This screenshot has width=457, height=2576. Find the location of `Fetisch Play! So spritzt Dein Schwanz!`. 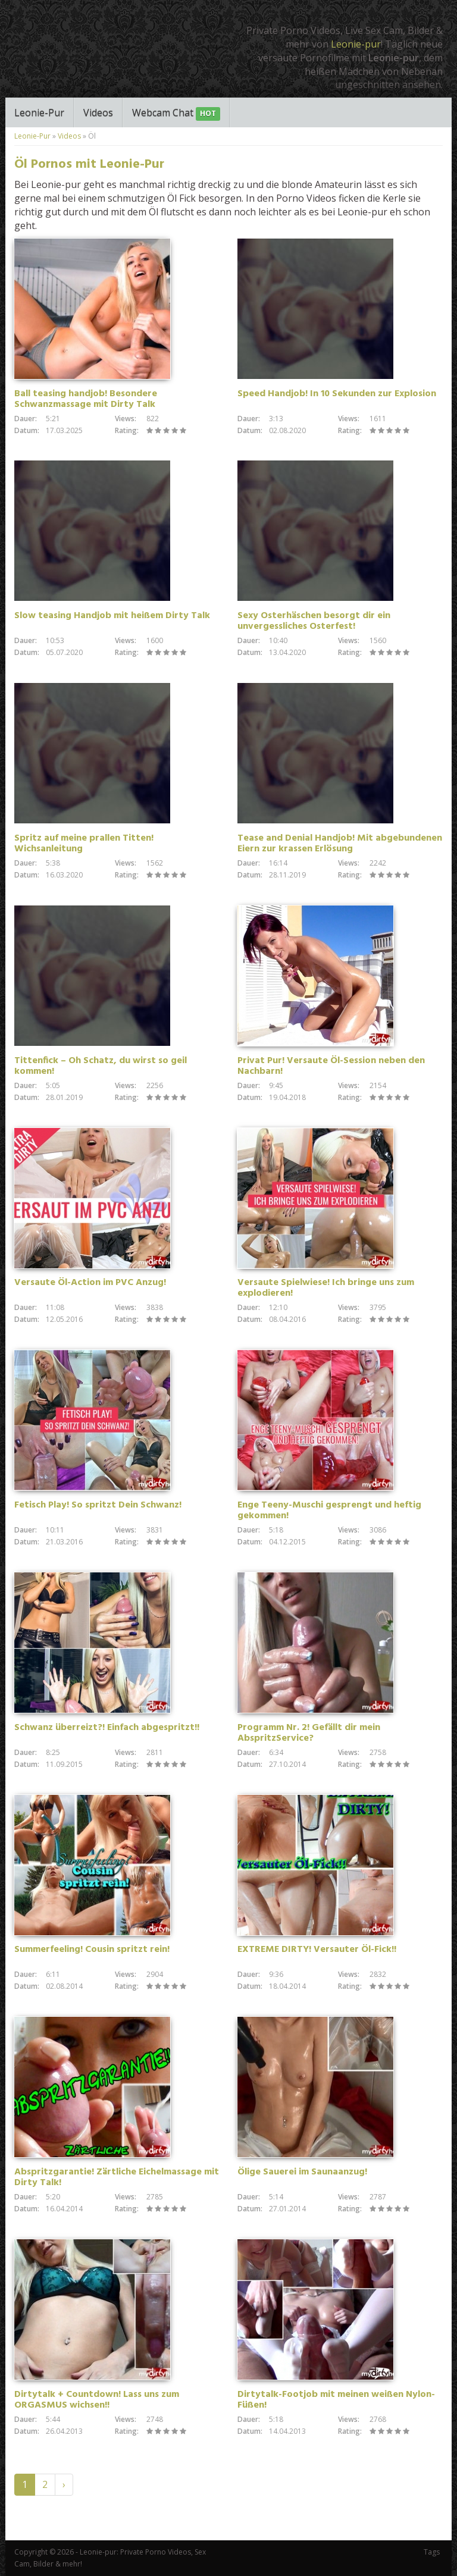

Fetisch Play! So spritzt Dein Schwanz! is located at coordinates (97, 1505).